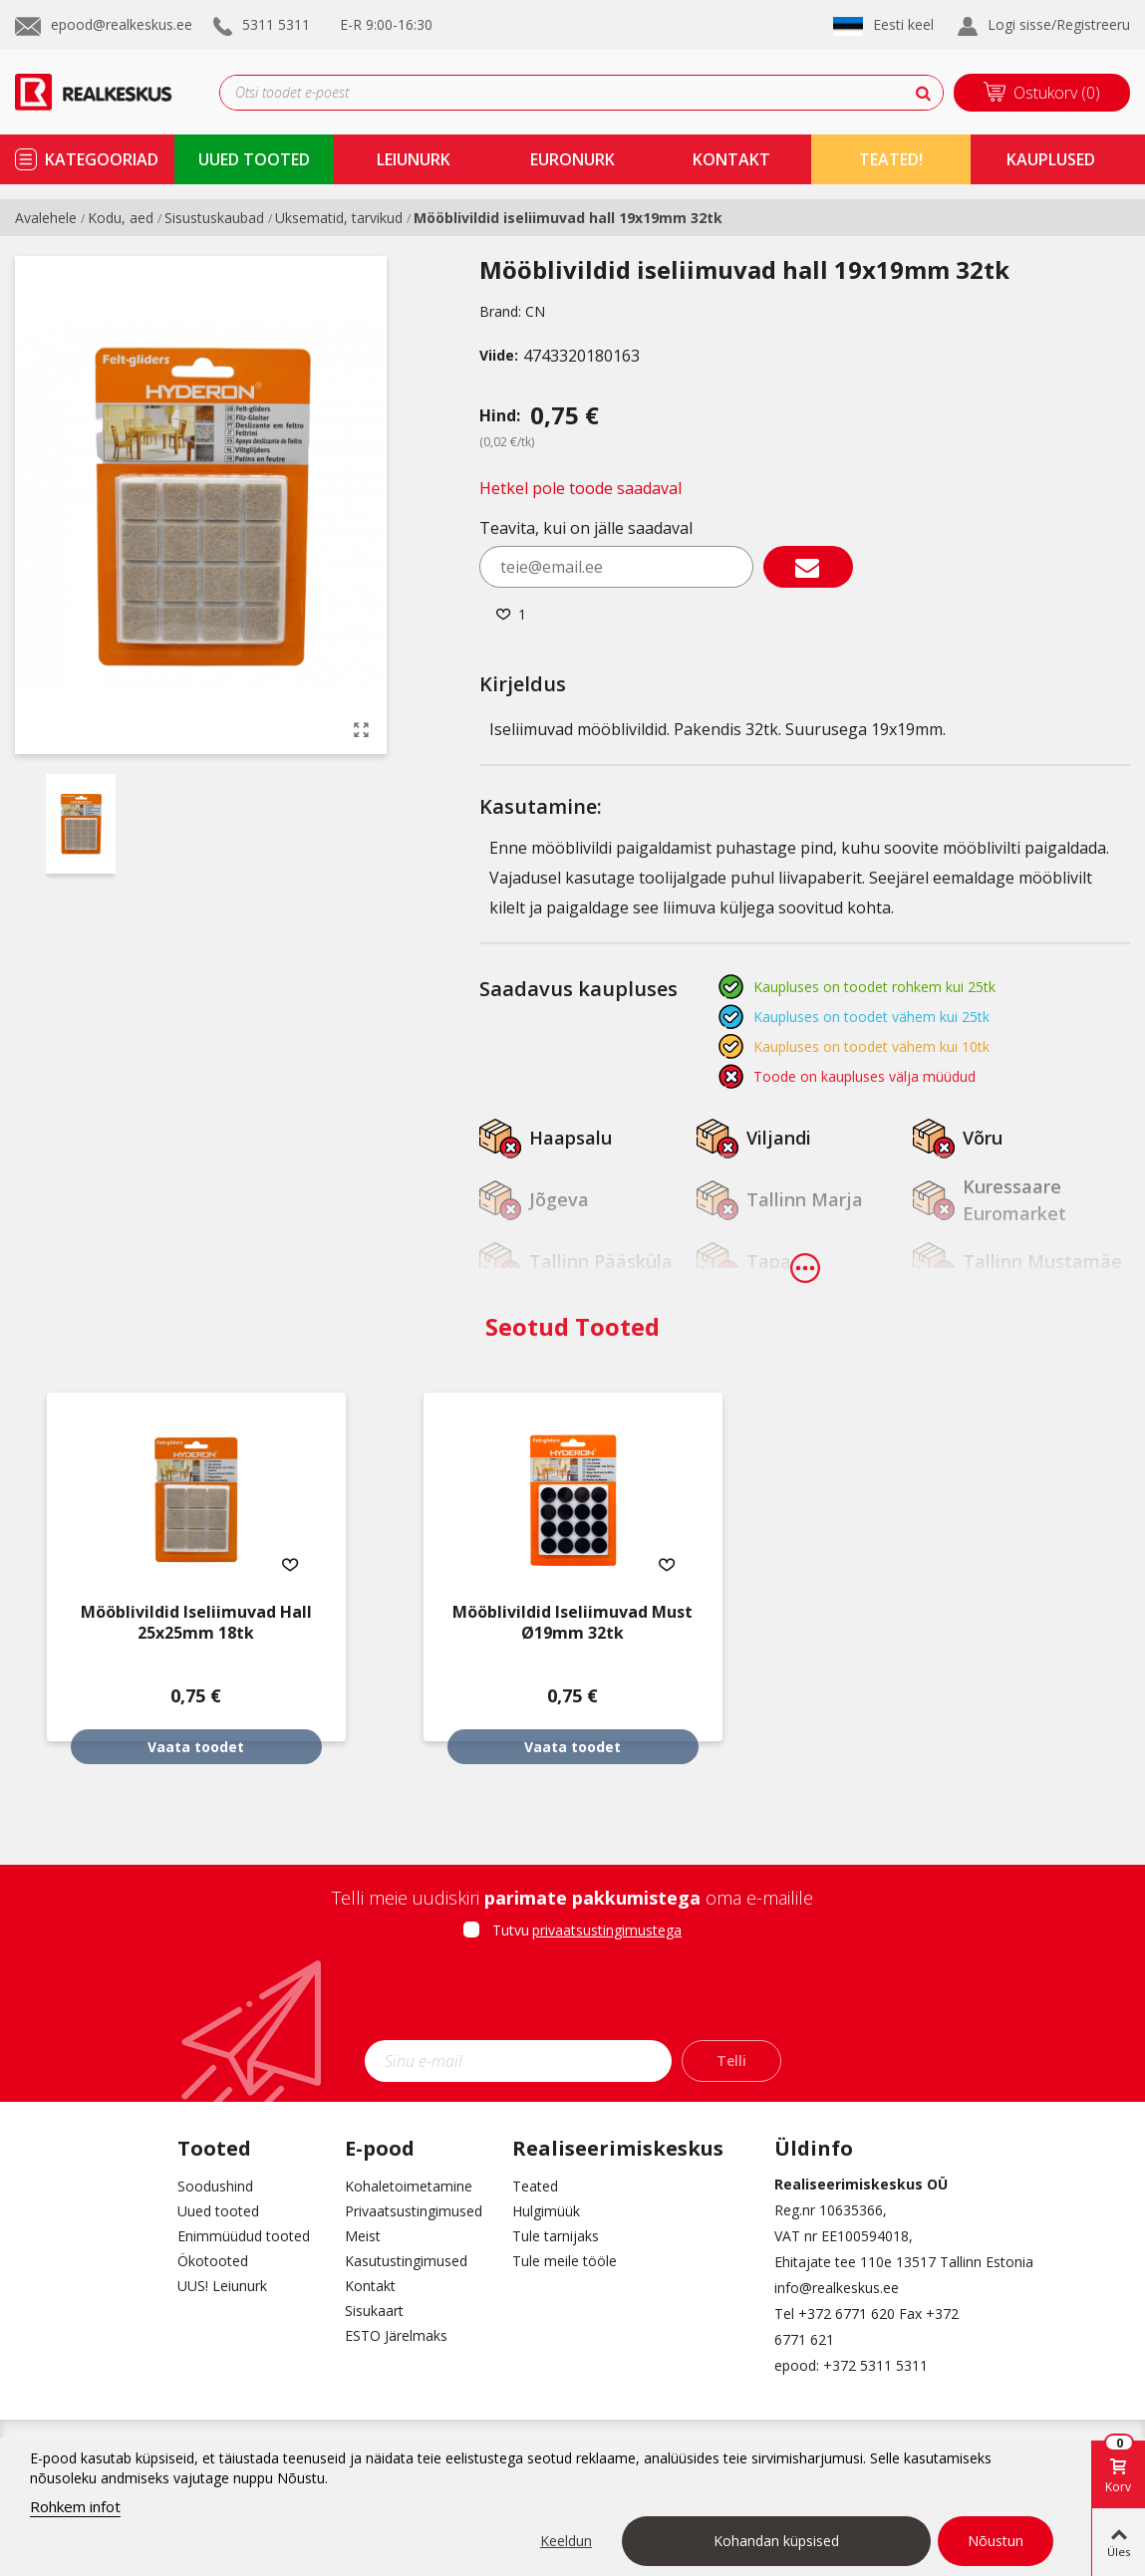 The width and height of the screenshot is (1145, 2576). Describe the element at coordinates (891, 159) in the screenshot. I see `TEATED!` at that location.